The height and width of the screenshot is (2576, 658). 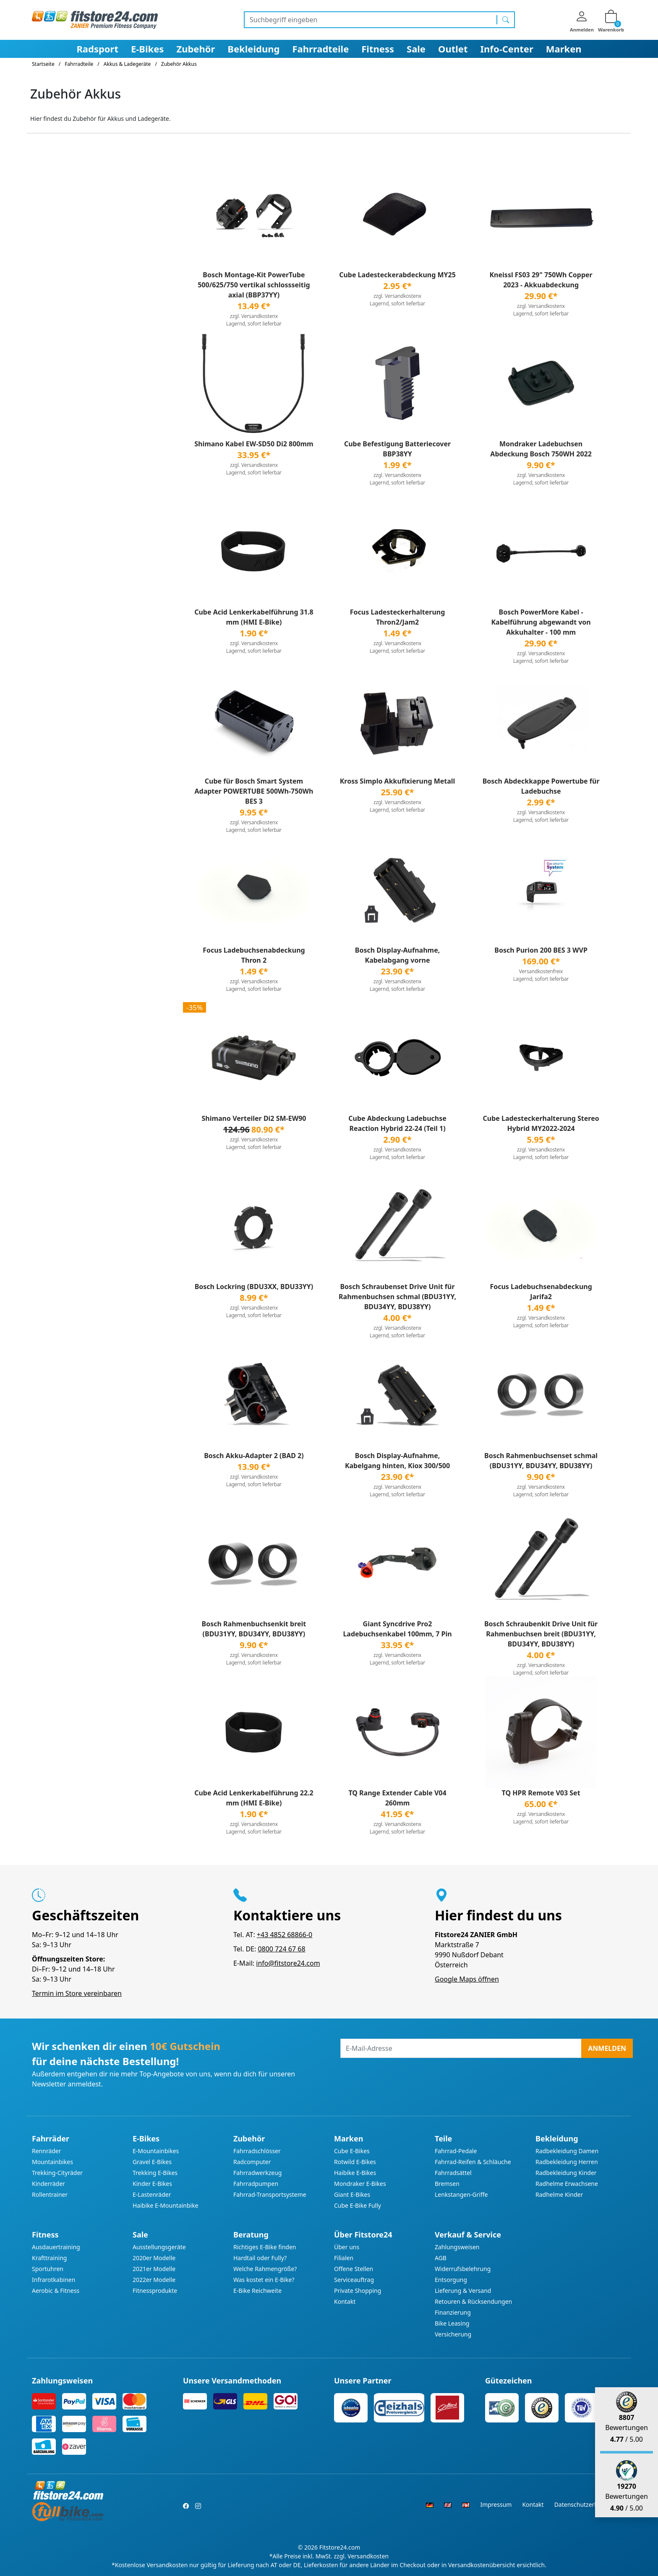 What do you see at coordinates (155, 2291) in the screenshot?
I see `Fitnessprodukte` at bounding box center [155, 2291].